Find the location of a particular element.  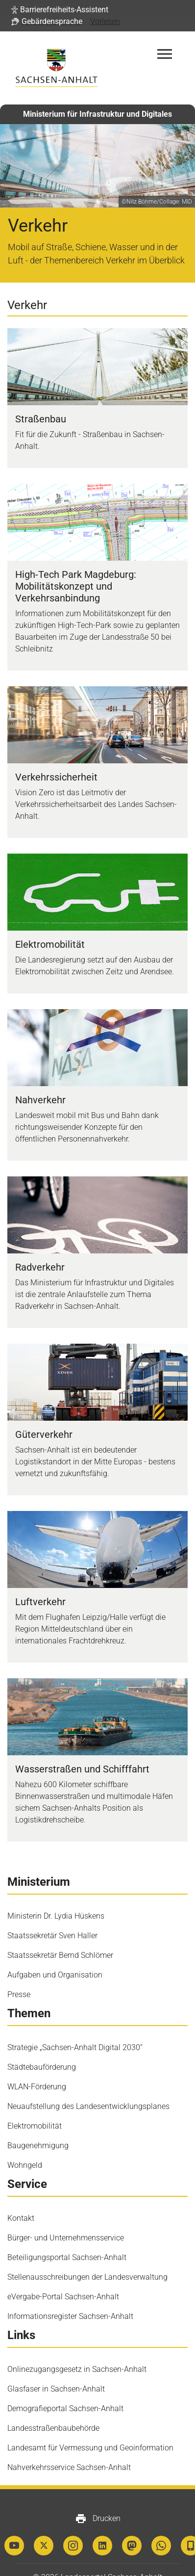

Ministerin Dr. Lydia Hüskens is located at coordinates (55, 1916).